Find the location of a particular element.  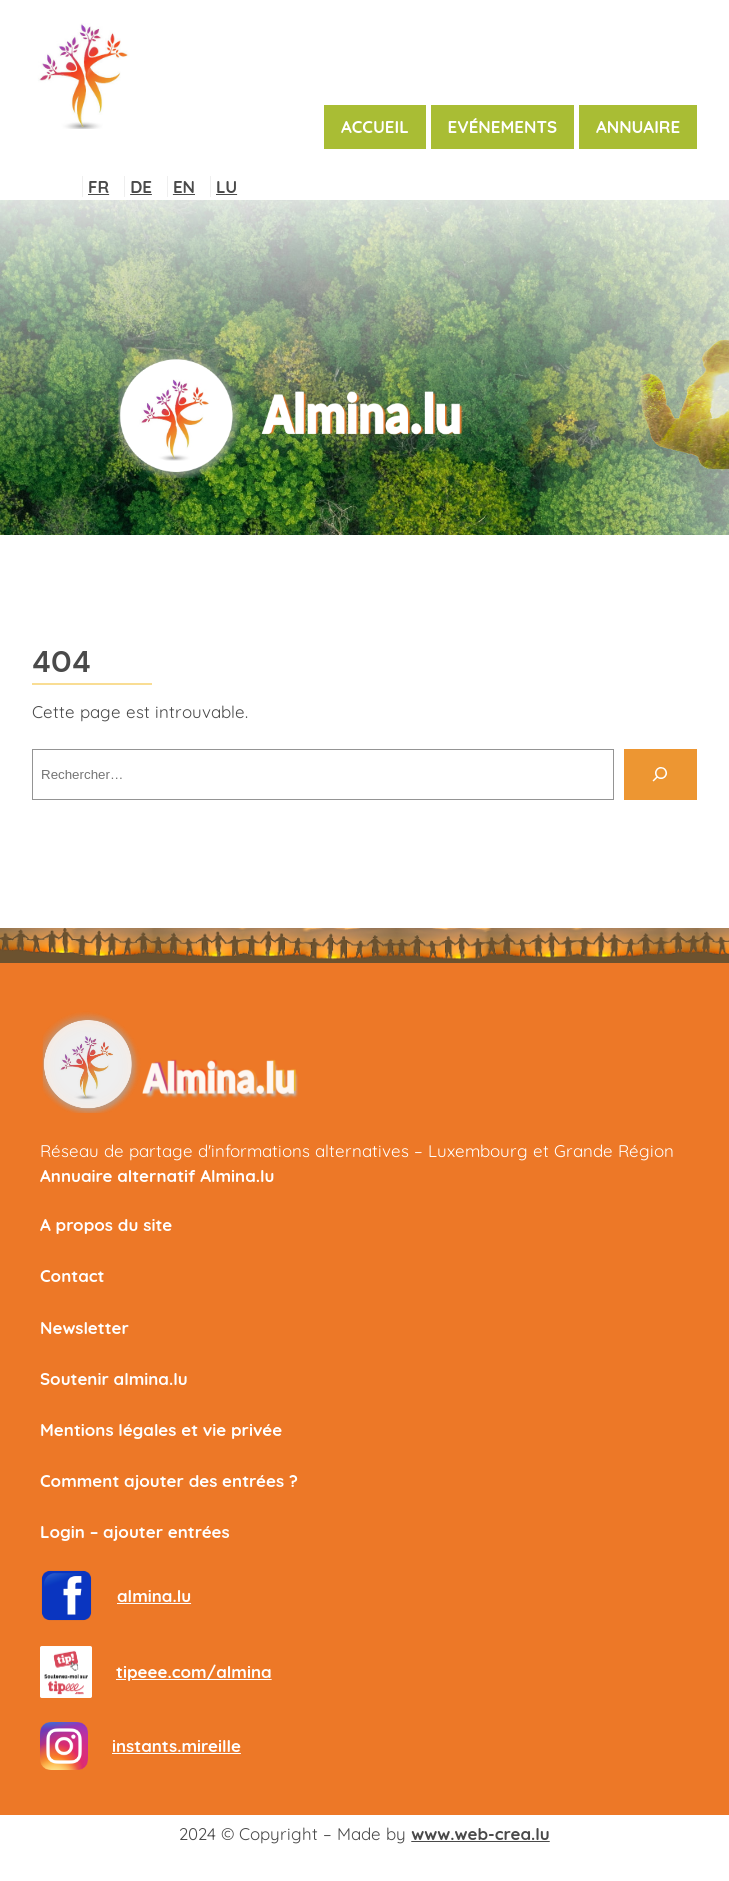

instants.mireille is located at coordinates (176, 1745).